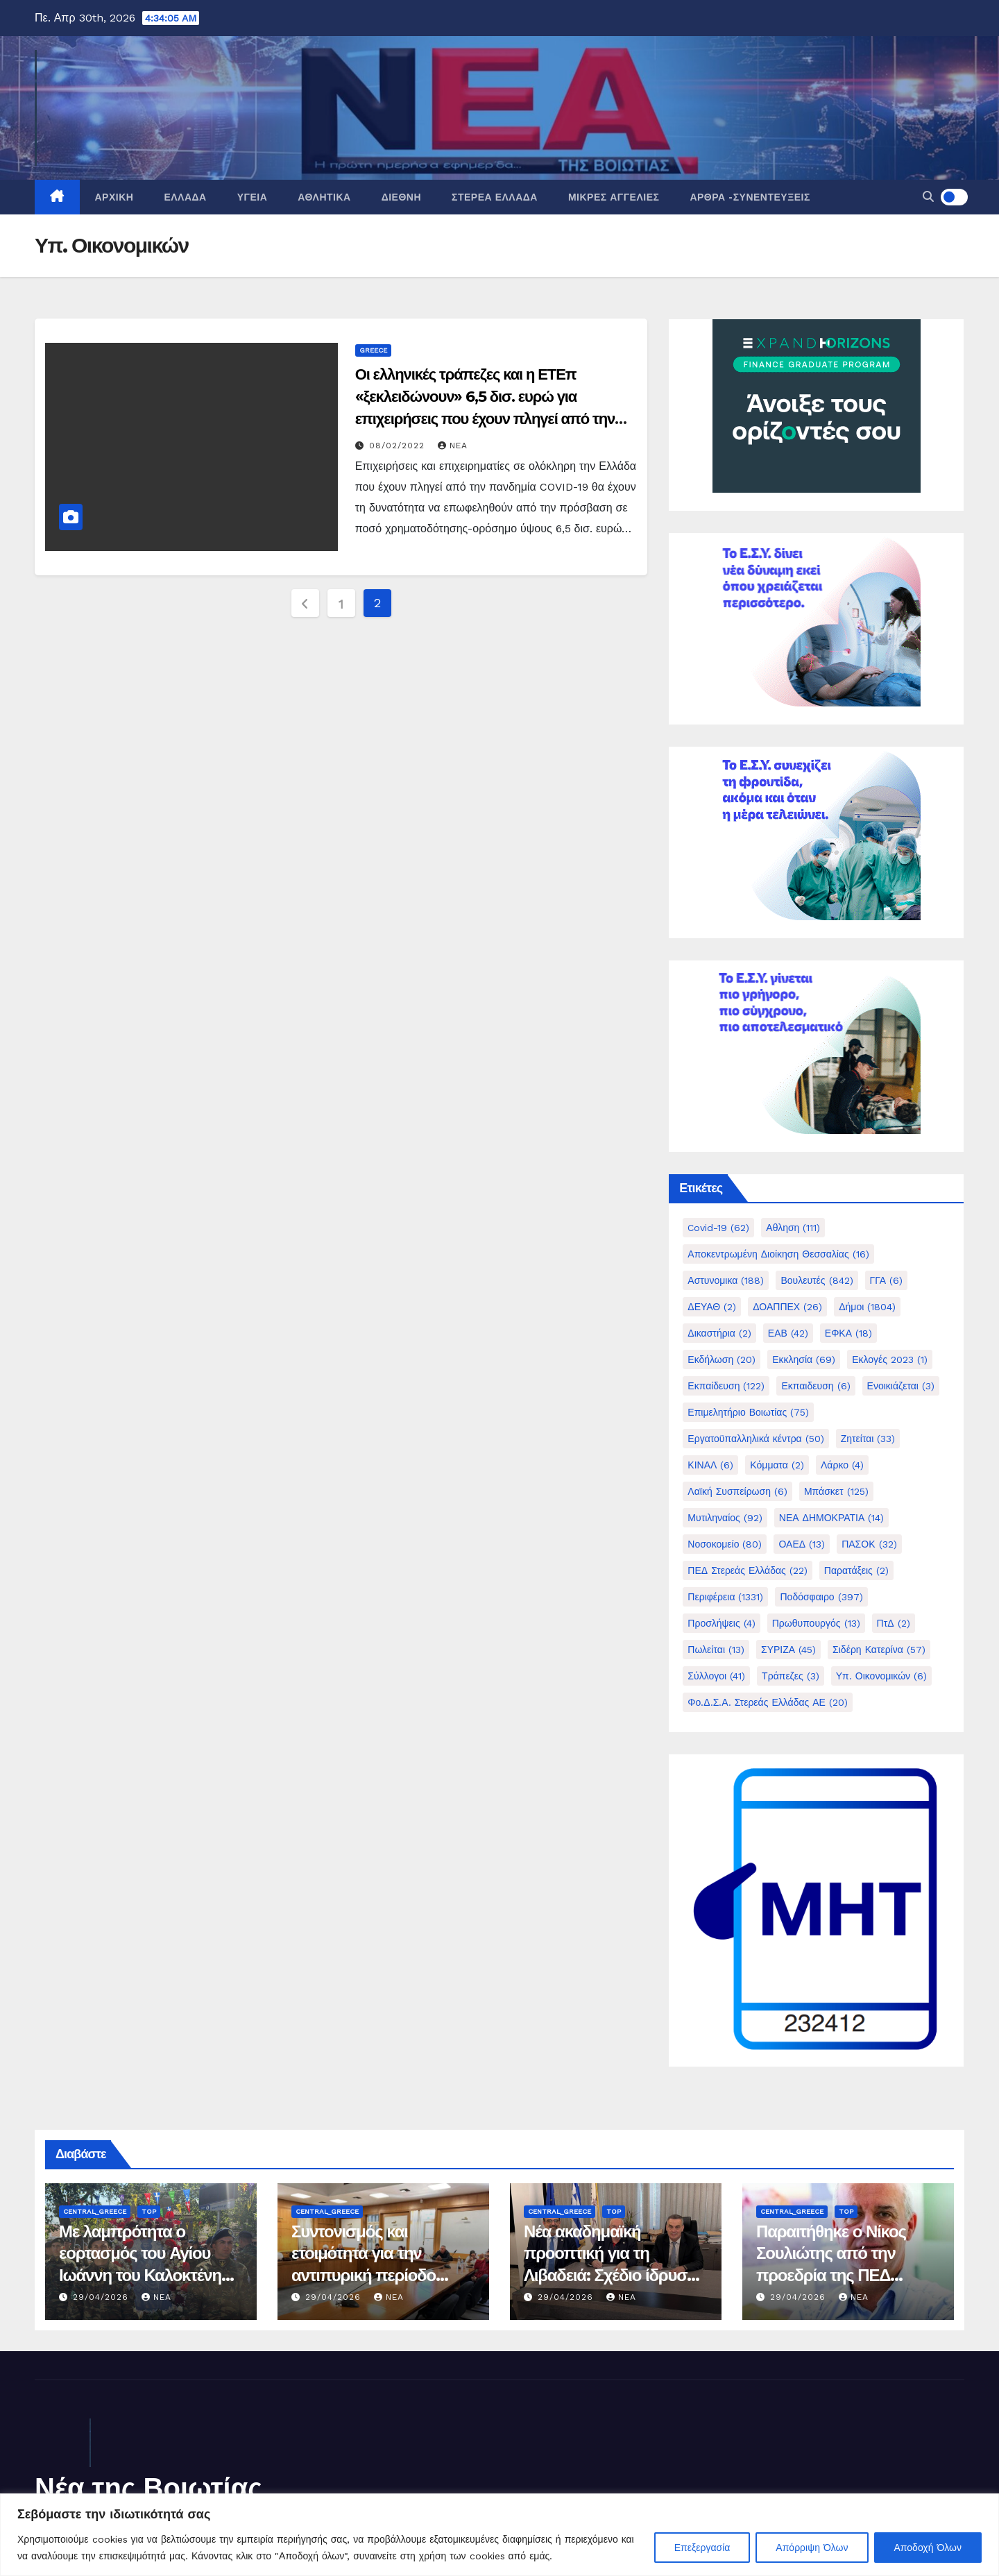 This screenshot has height=2576, width=999. Describe the element at coordinates (777, 1465) in the screenshot. I see `Κόμματα [Κόμματα (2 στοιχεία)]` at that location.